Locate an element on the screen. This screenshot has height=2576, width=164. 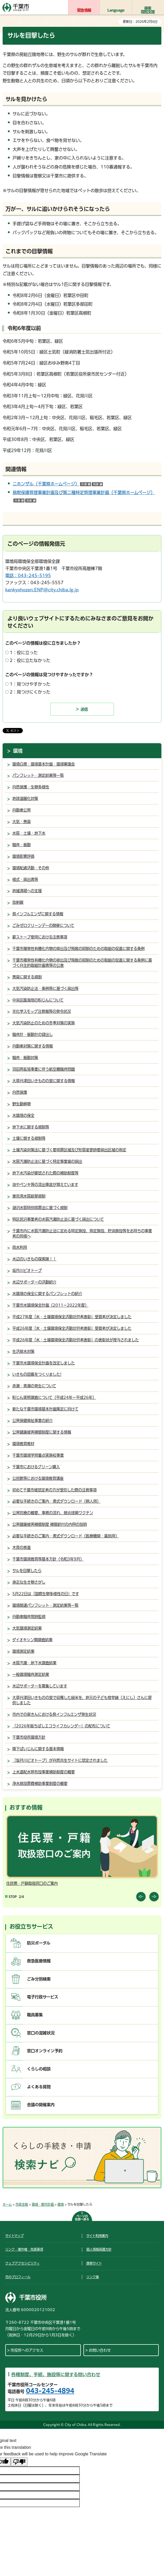
5月22日は「国際生物多様性の日」です is located at coordinates (45, 1594).